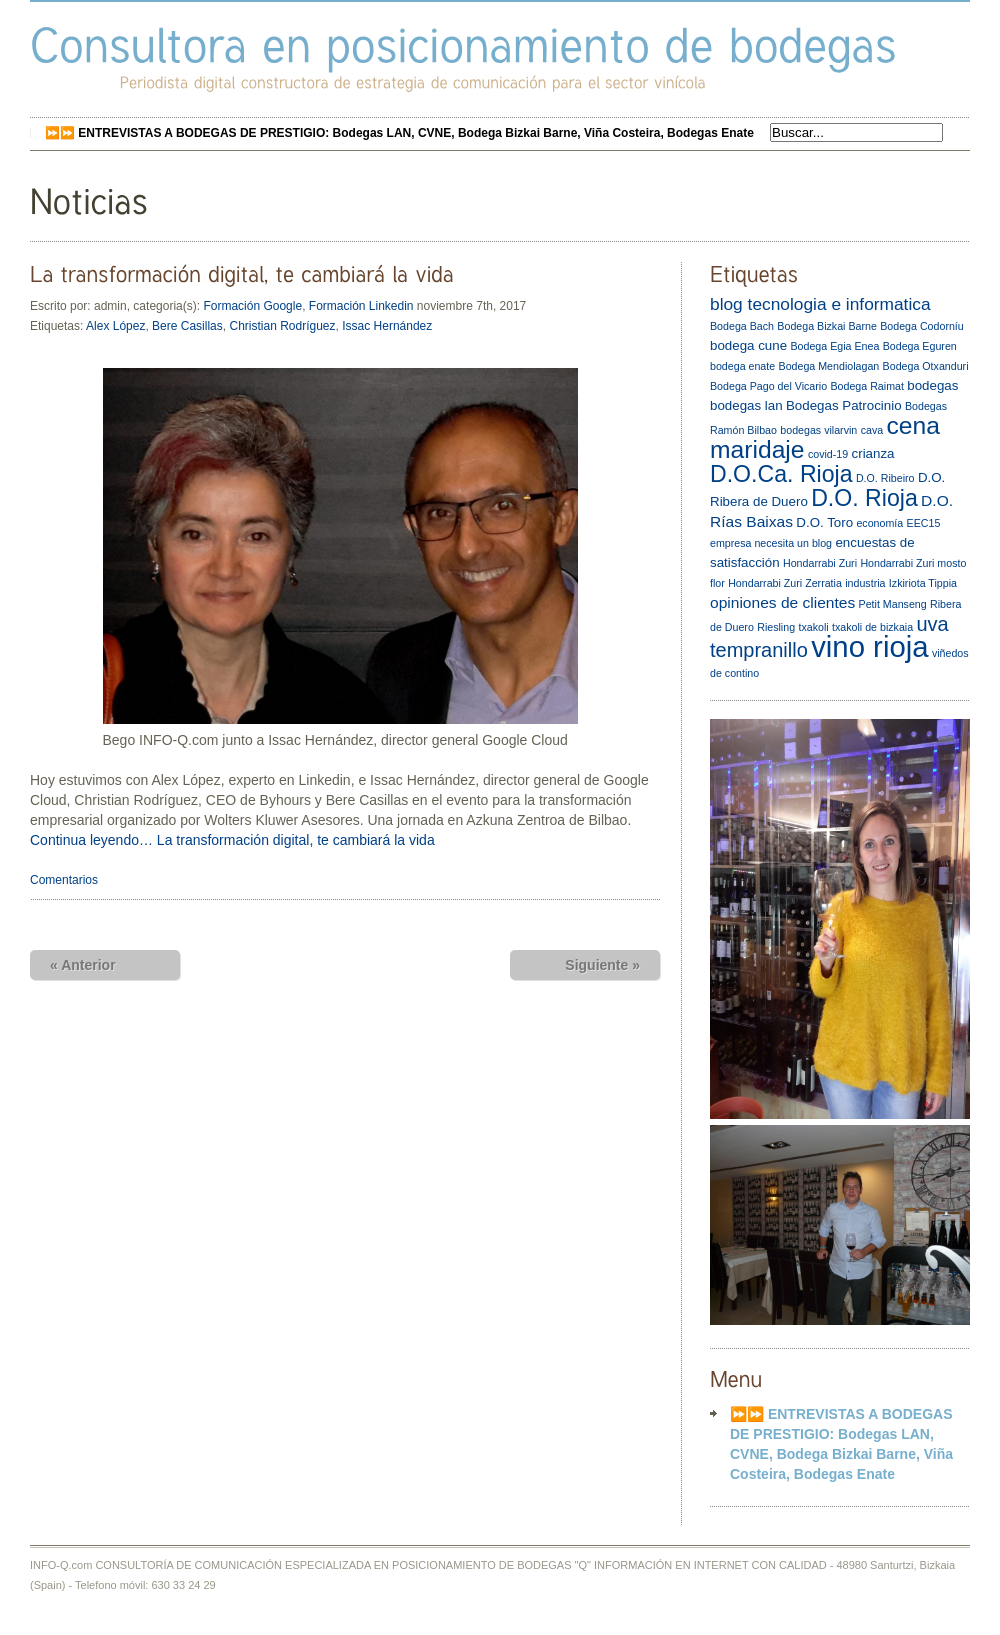 This screenshot has height=1635, width=1000. I want to click on Bodega Bach [Bodega Bach (2 elementos)], so click(742, 326).